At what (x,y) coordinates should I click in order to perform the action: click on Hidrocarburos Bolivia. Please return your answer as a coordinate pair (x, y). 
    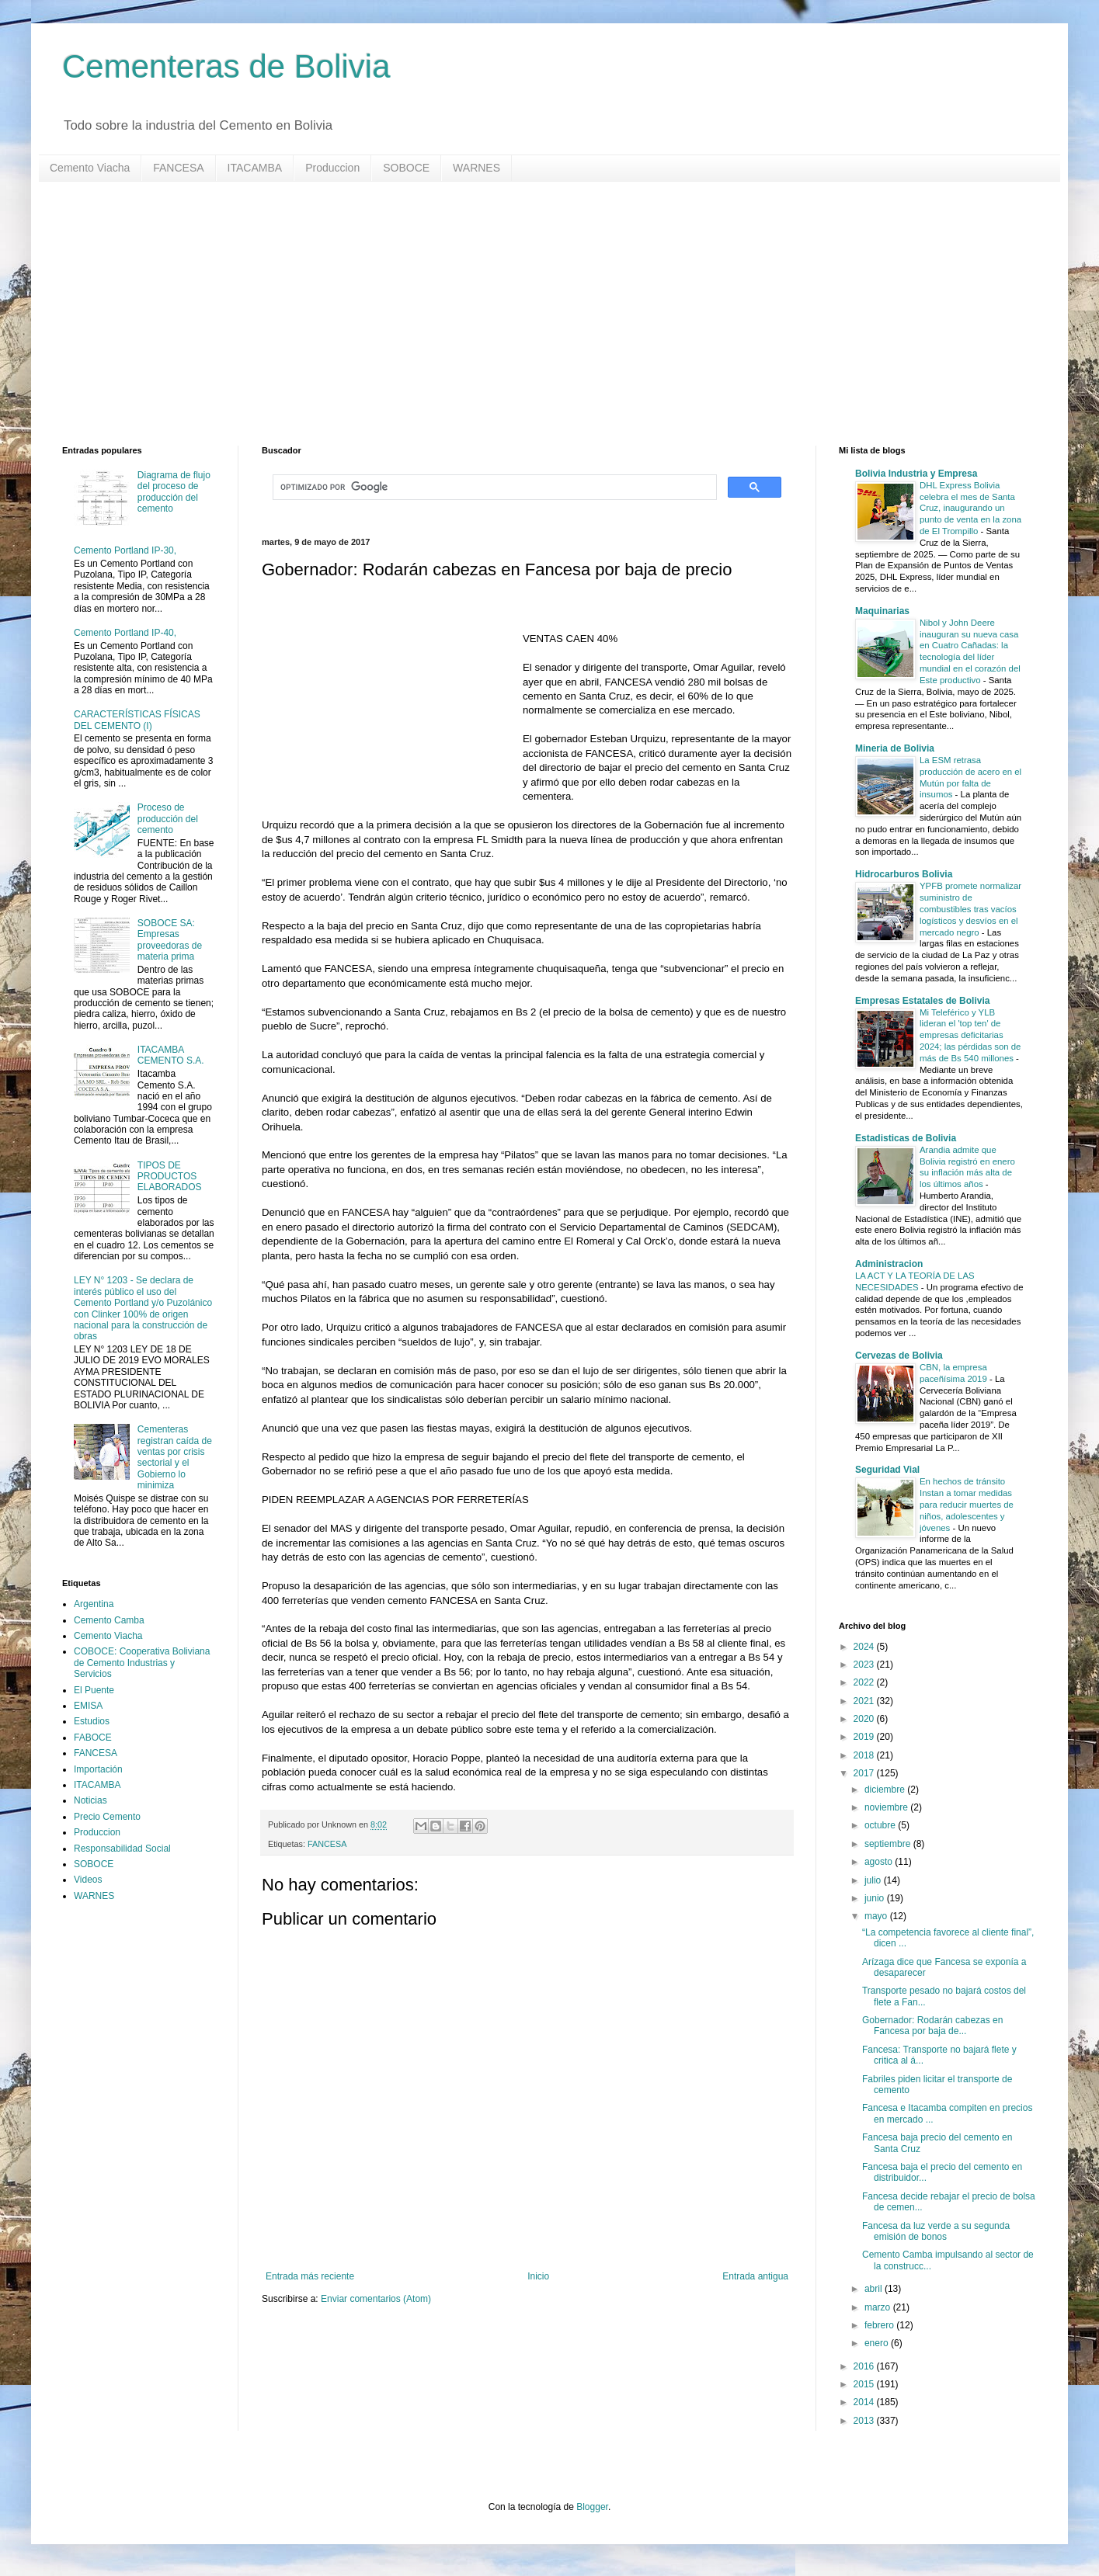
    Looking at the image, I should click on (903, 874).